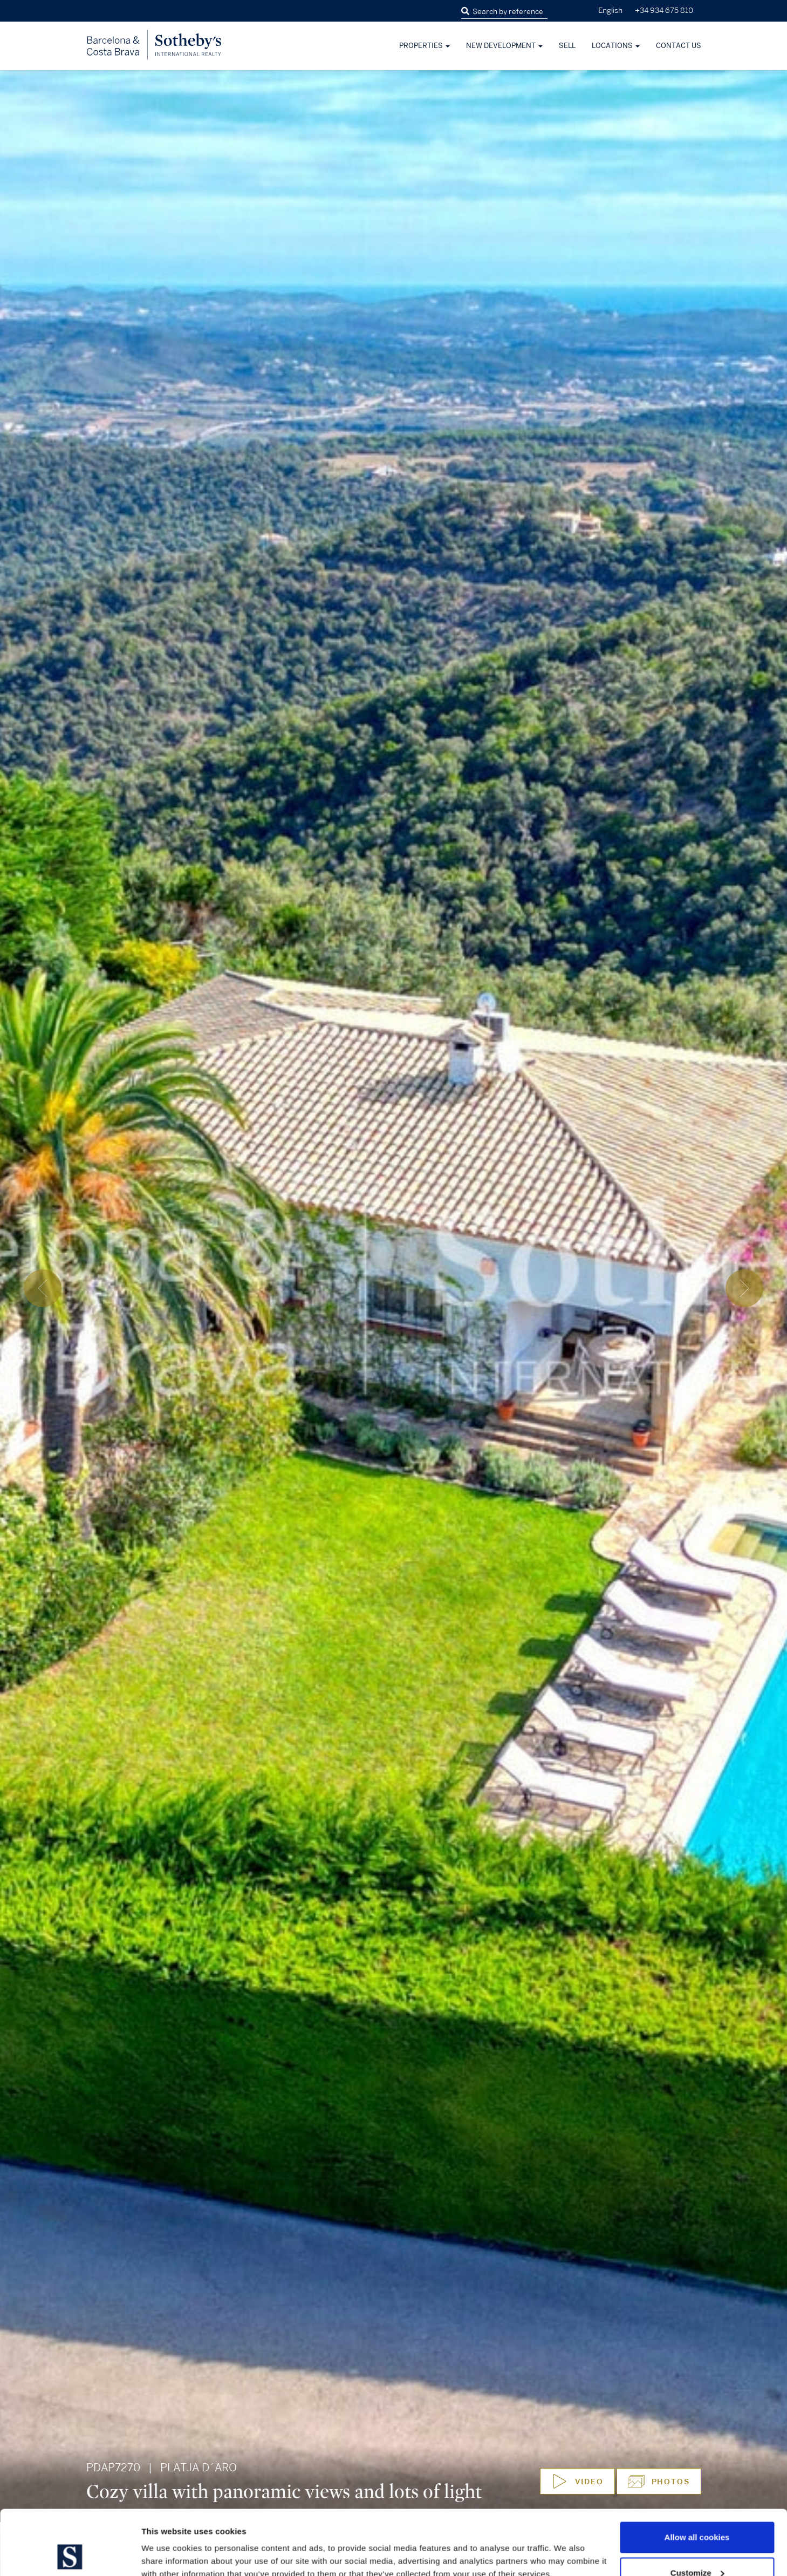 Image resolution: width=787 pixels, height=2576 pixels. I want to click on [presentation], so click(42, 1288).